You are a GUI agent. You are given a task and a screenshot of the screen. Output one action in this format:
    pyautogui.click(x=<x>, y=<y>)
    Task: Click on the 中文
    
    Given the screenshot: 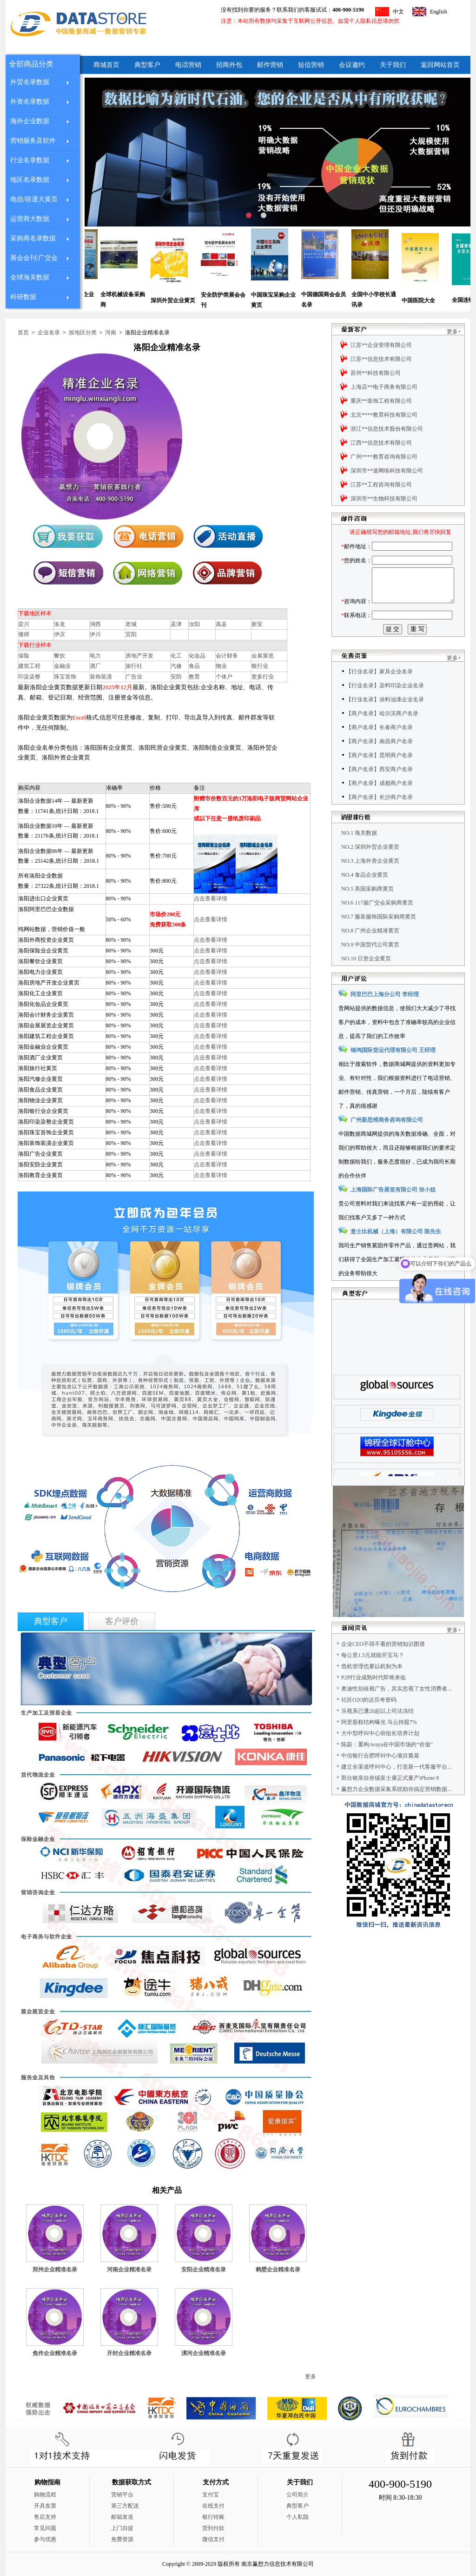 What is the action you would take?
    pyautogui.click(x=398, y=11)
    